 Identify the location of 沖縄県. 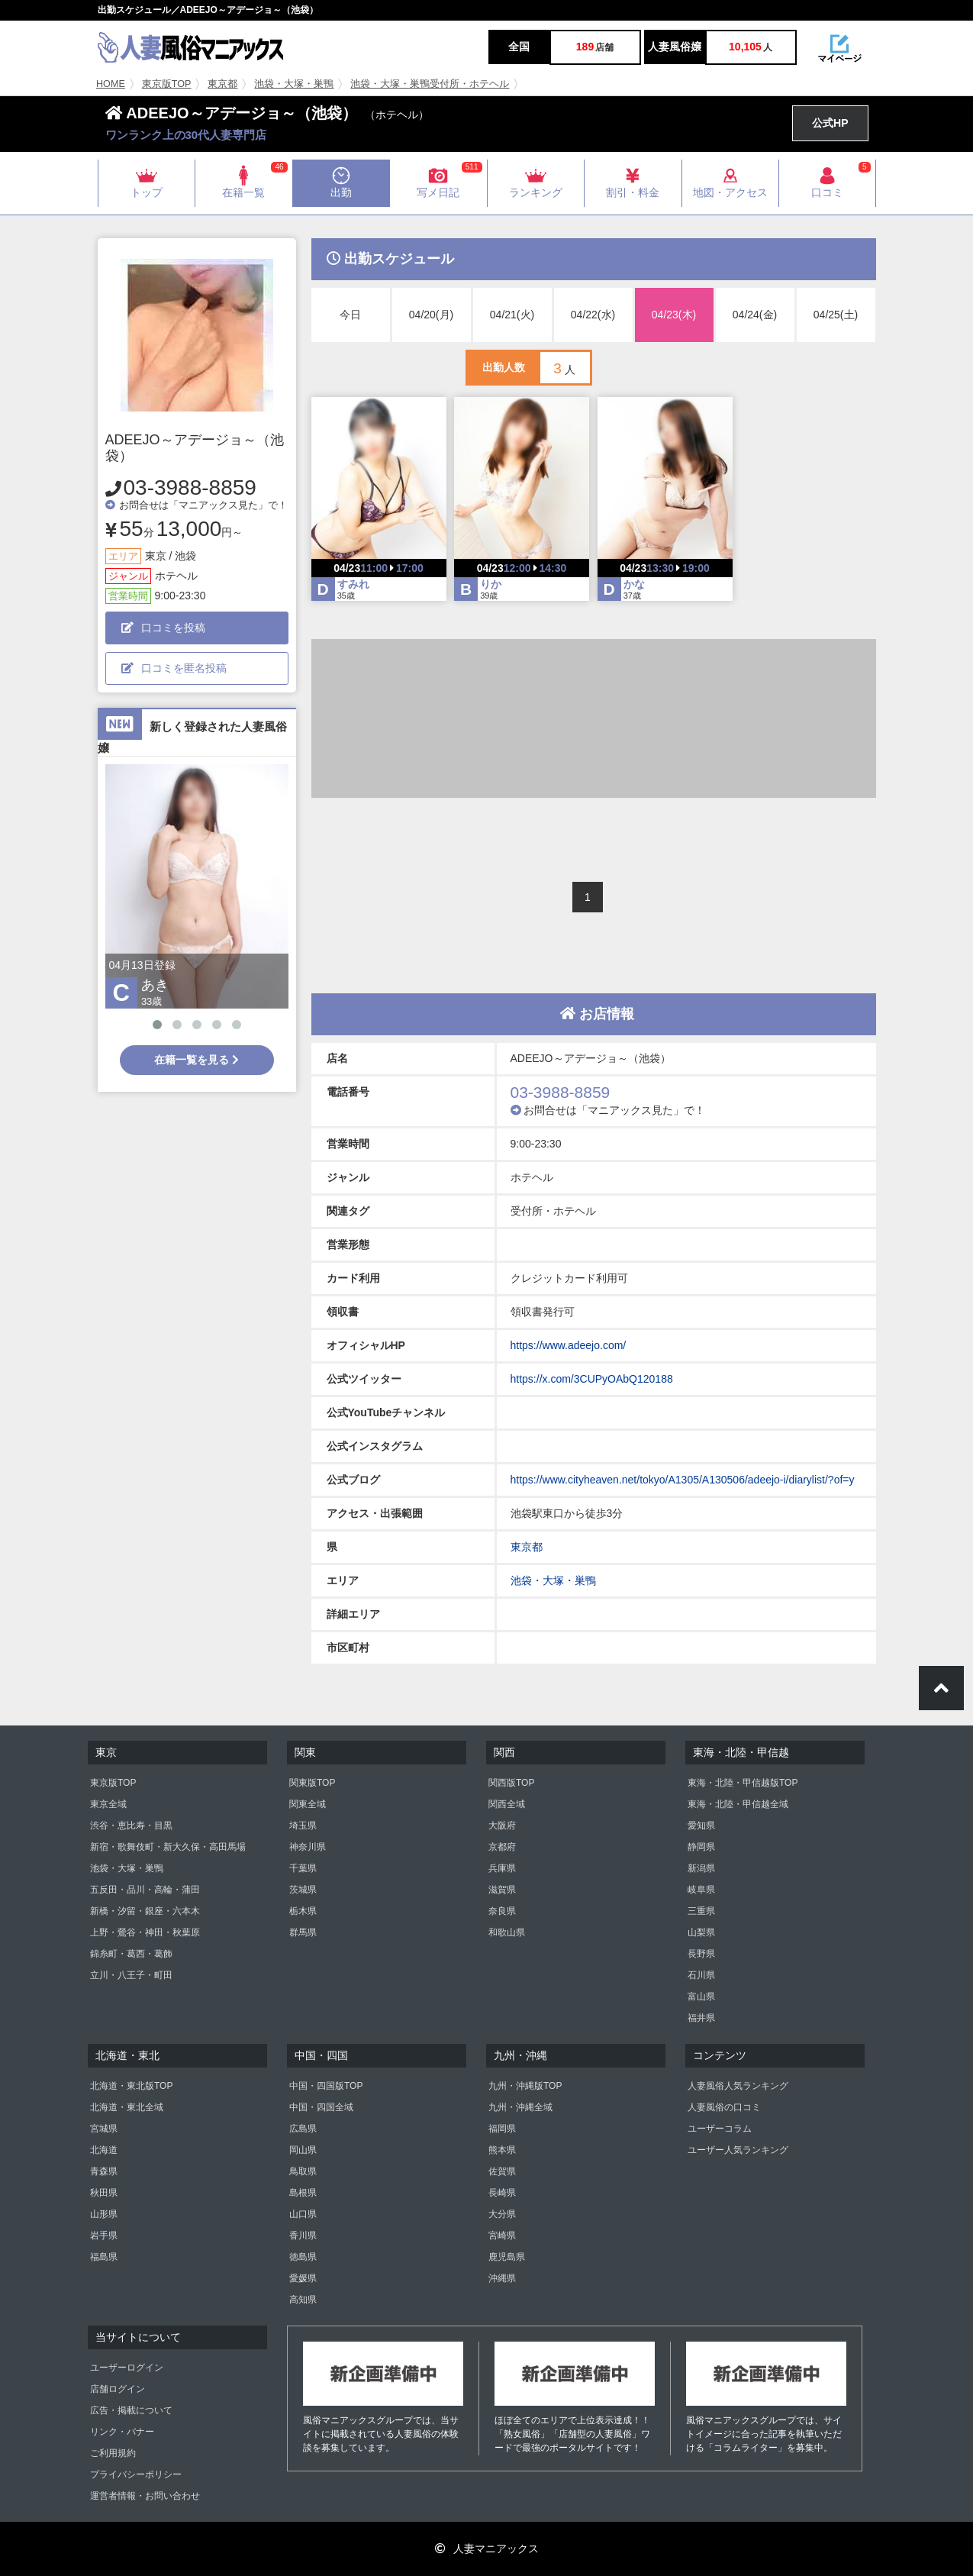
(502, 2278).